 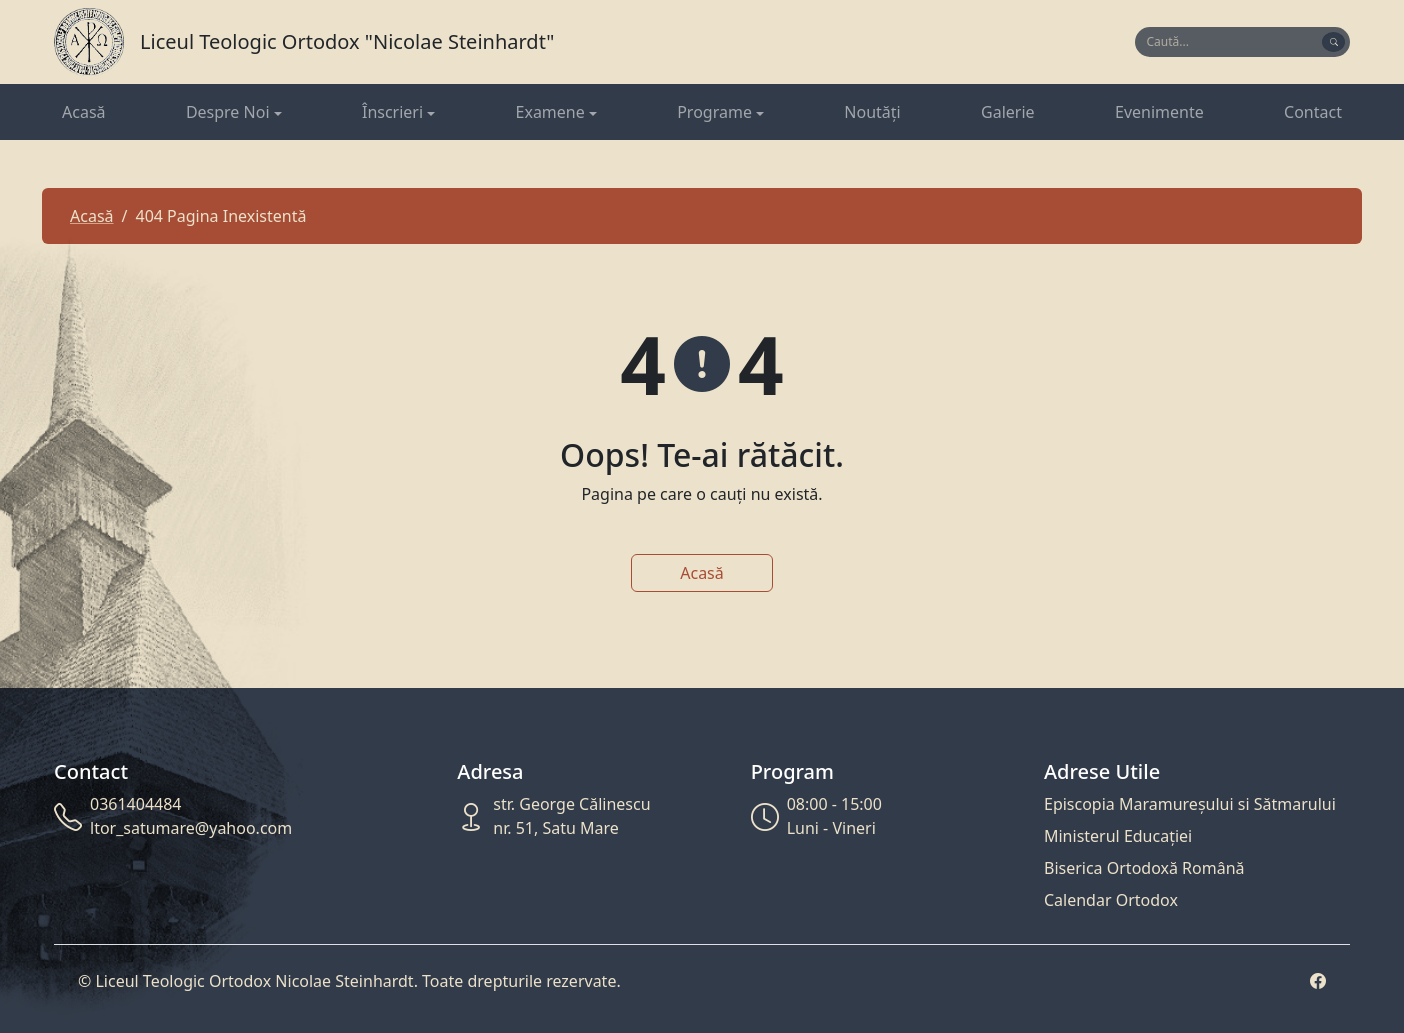 I want to click on Acasă [button], so click(x=702, y=573).